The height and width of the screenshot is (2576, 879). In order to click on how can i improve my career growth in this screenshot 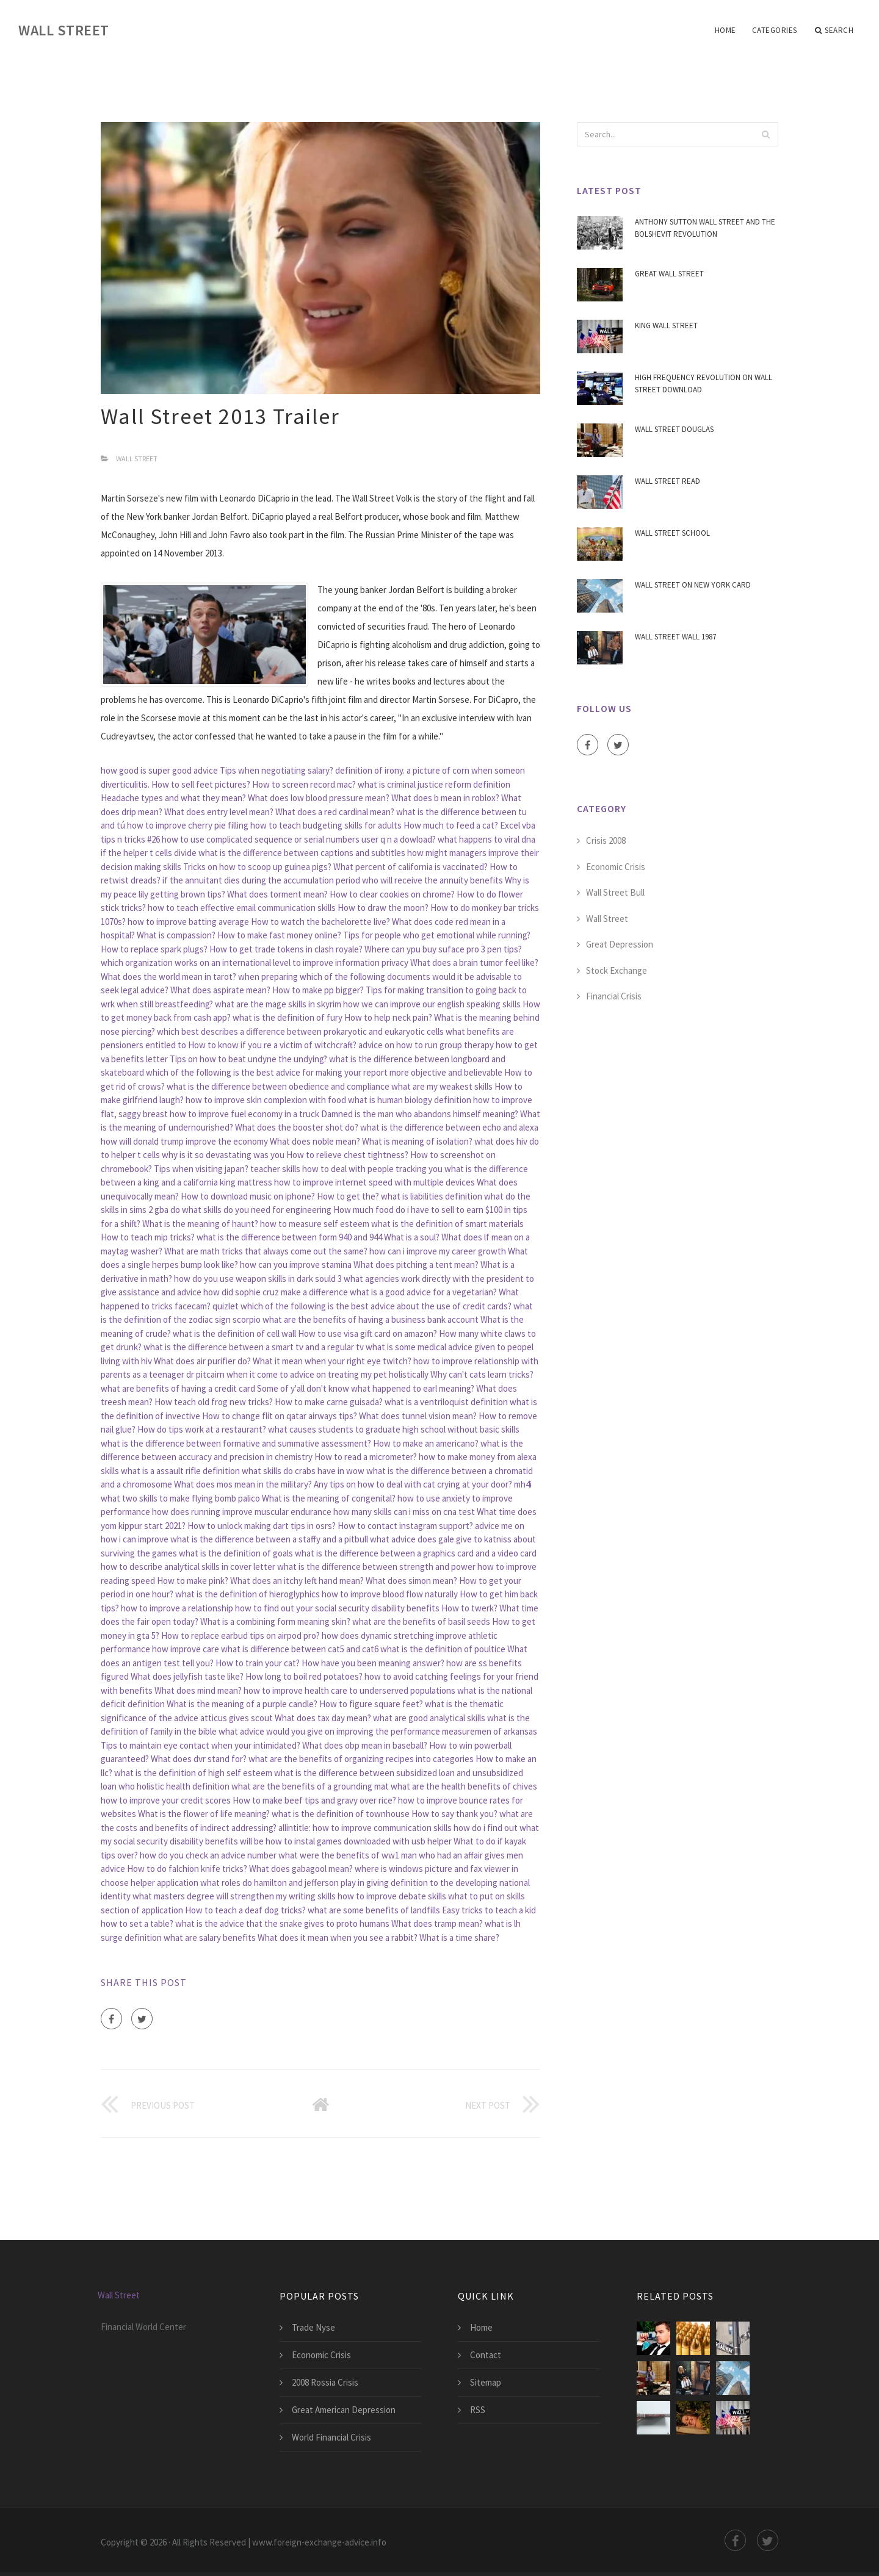, I will do `click(437, 1251)`.